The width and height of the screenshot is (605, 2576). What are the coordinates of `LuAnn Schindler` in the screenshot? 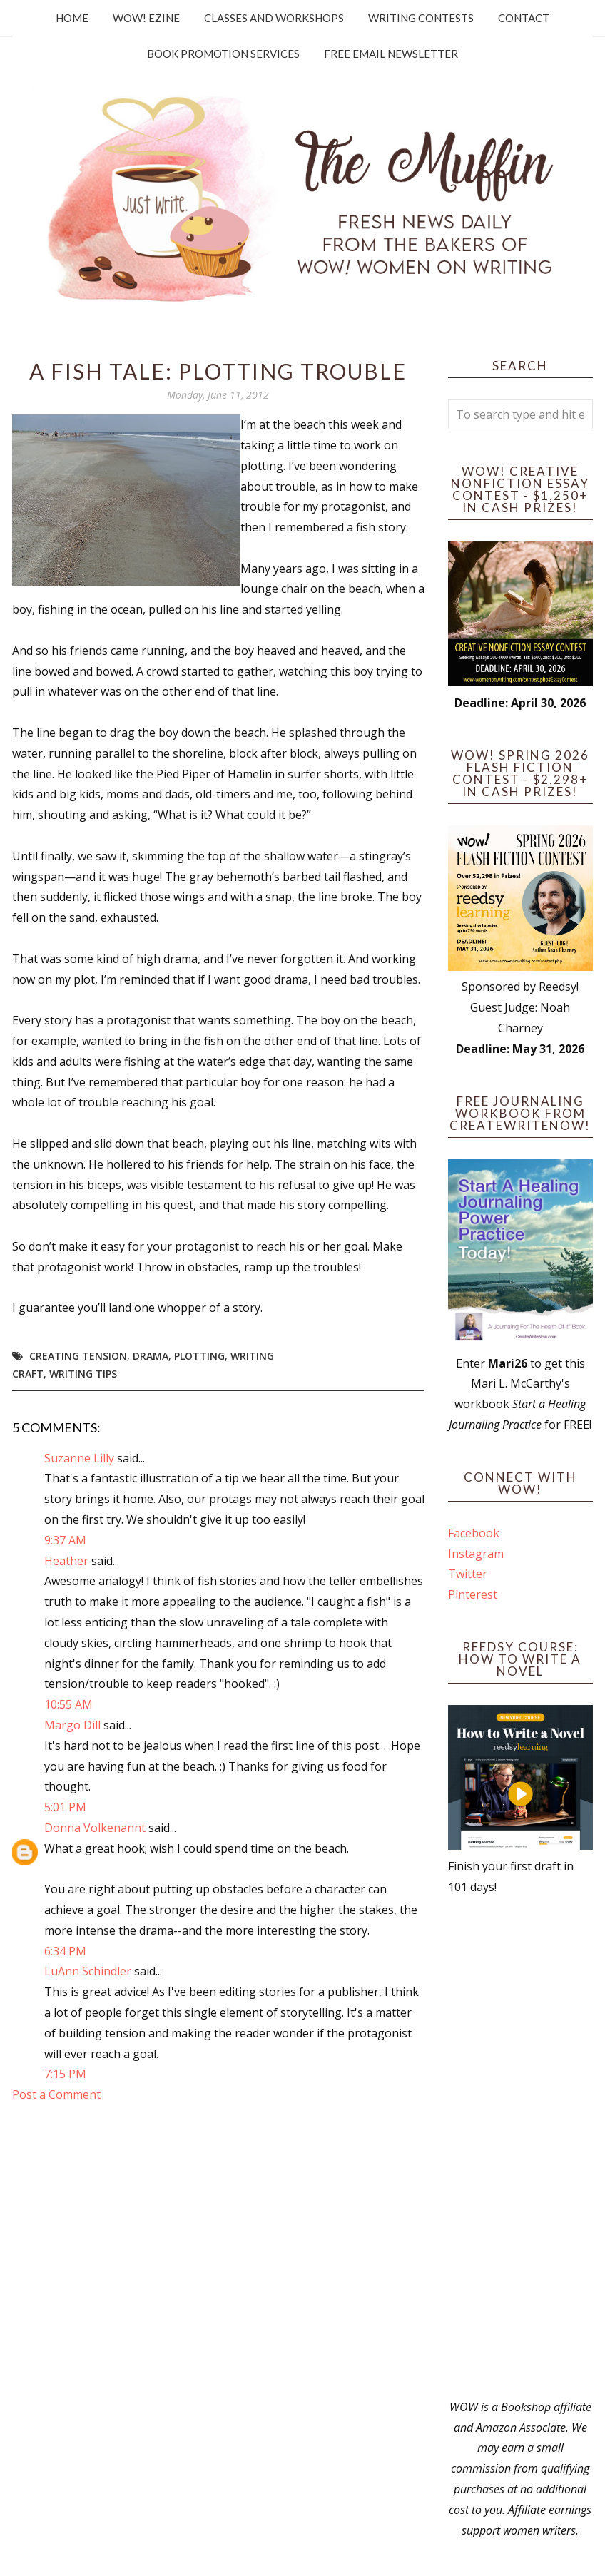 It's located at (87, 1971).